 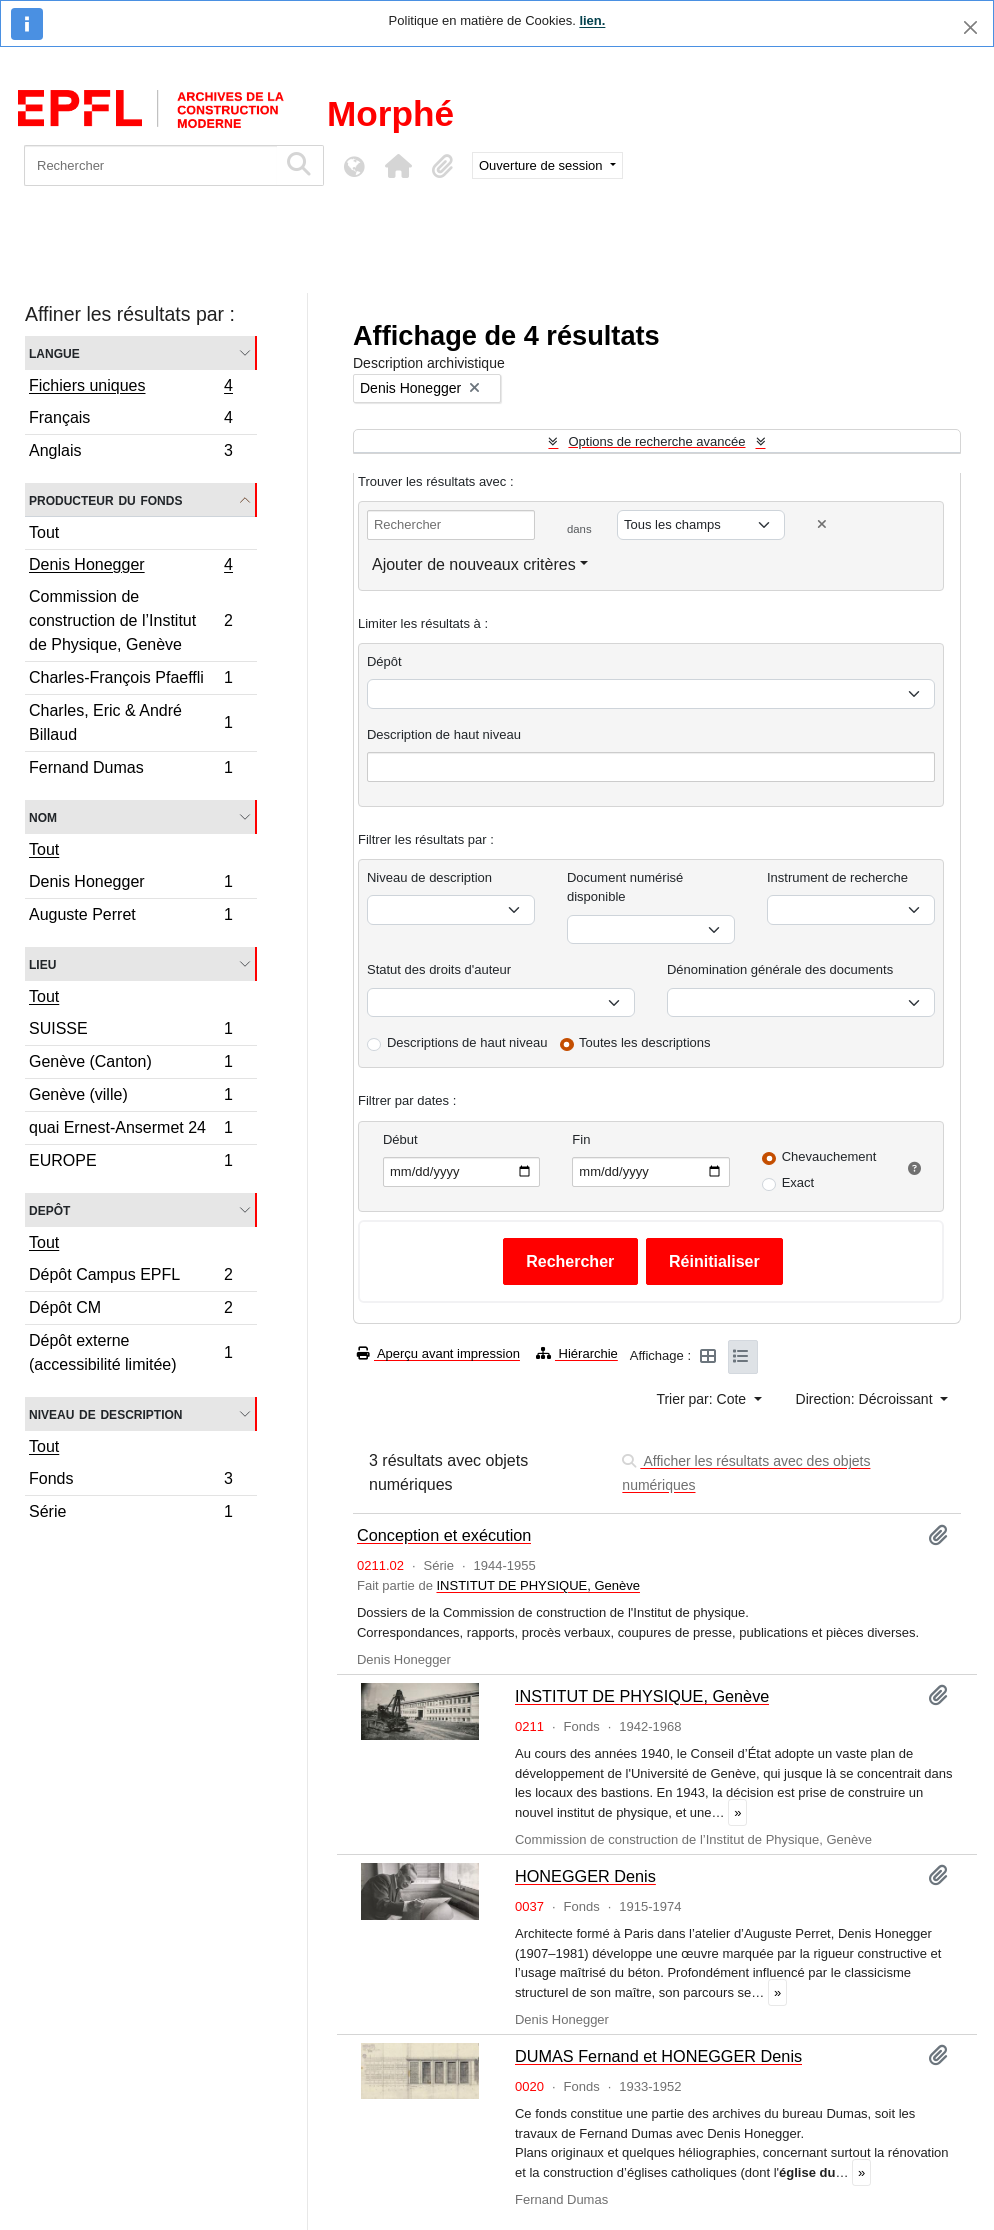 I want to click on Exact, so click(x=798, y=1182).